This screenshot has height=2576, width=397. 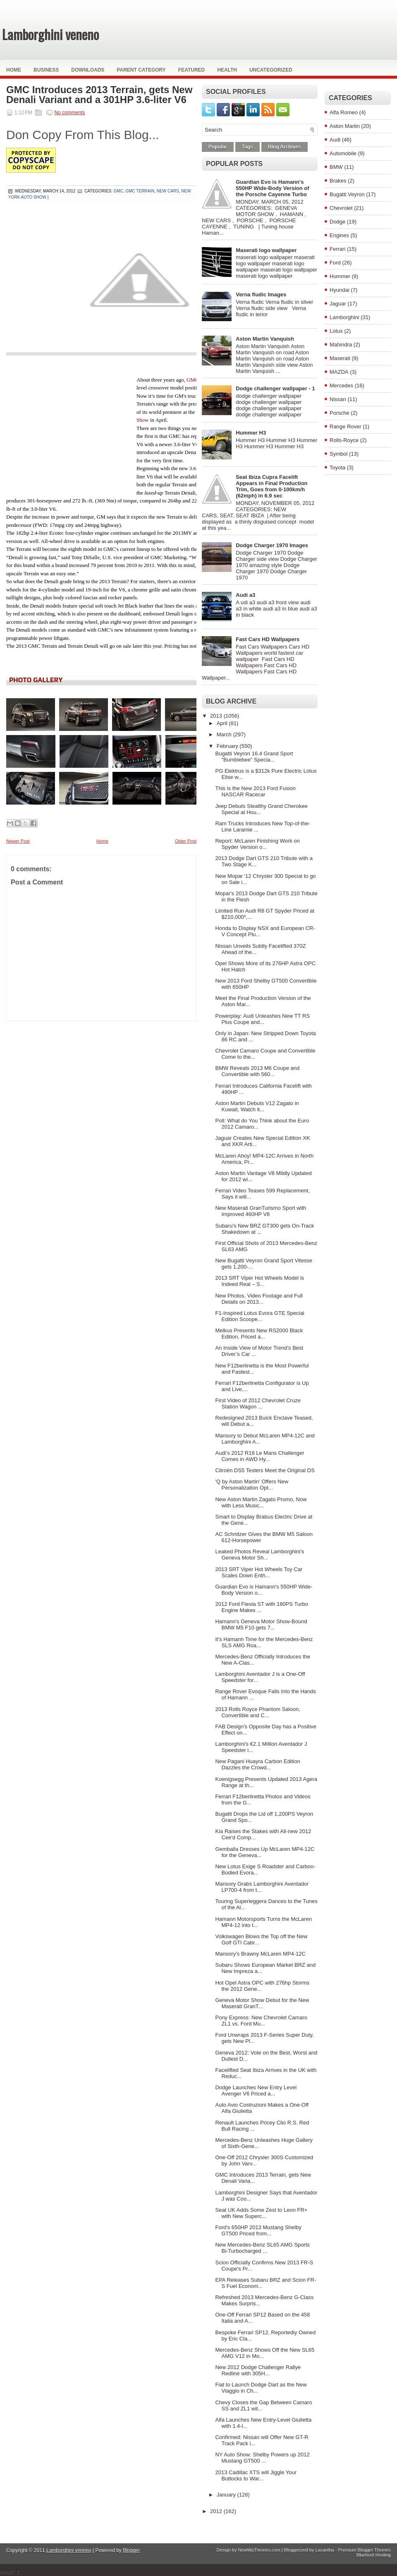 I want to click on Jaguar, so click(x=338, y=303).